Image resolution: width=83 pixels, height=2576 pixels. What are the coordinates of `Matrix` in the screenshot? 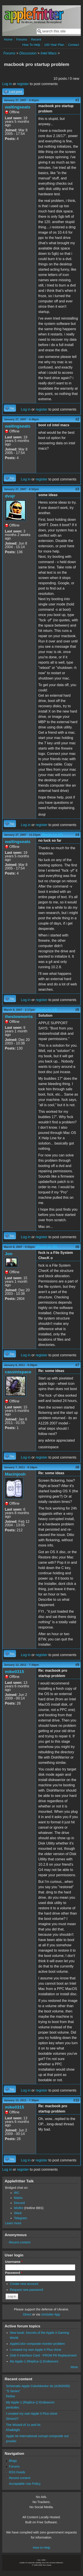 It's located at (18, 2198).